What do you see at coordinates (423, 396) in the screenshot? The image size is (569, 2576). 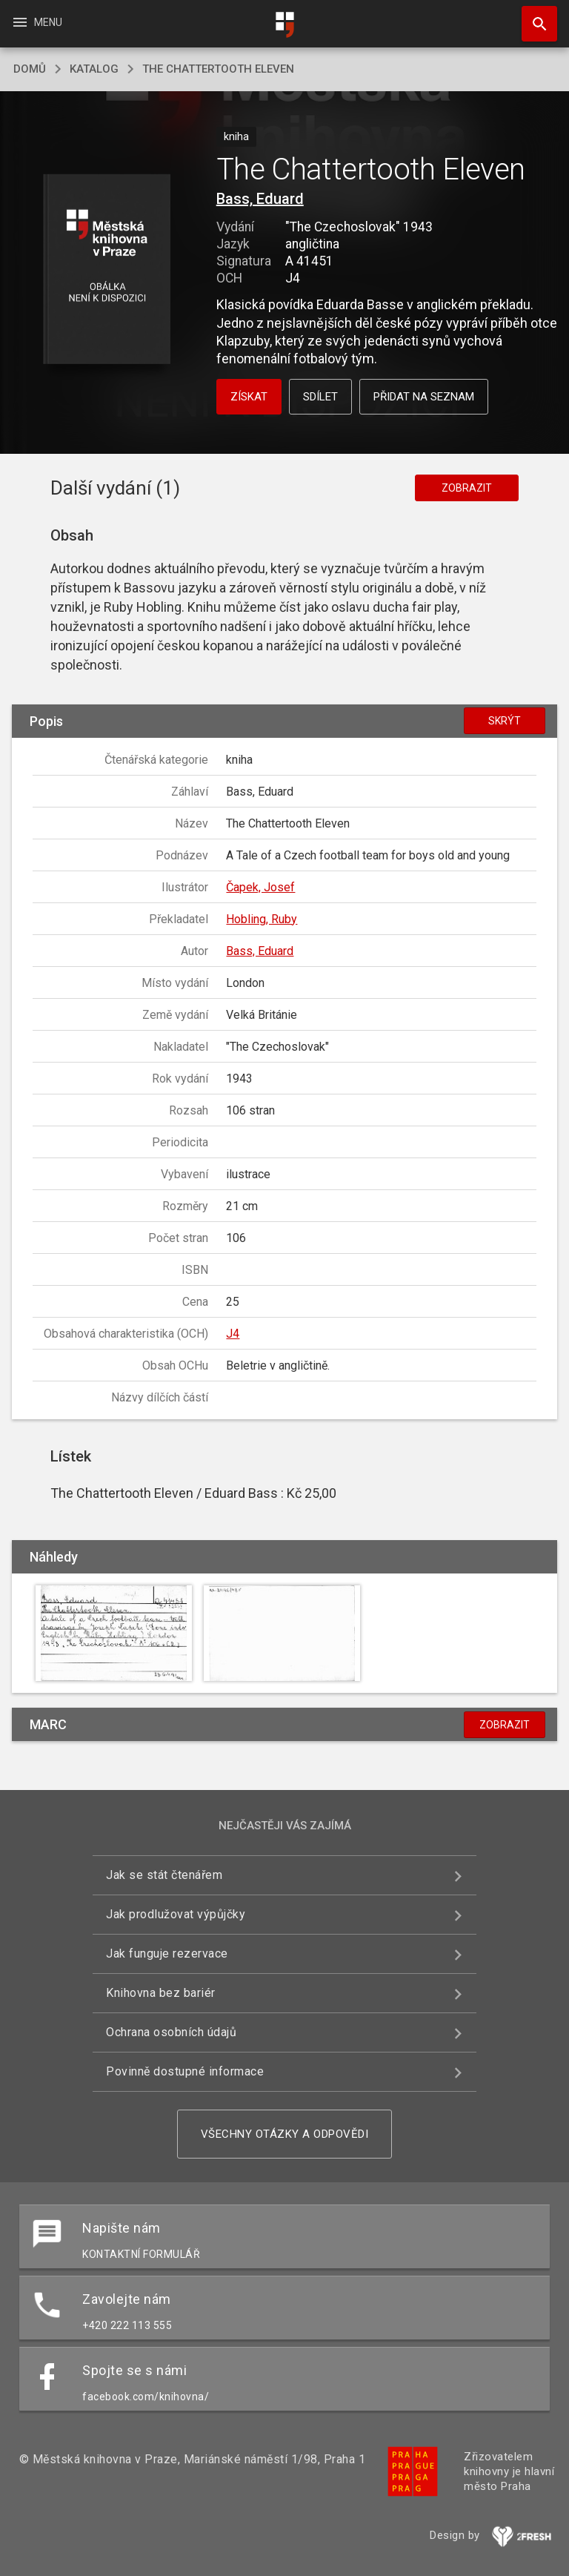 I see `Přidat na seznam` at bounding box center [423, 396].